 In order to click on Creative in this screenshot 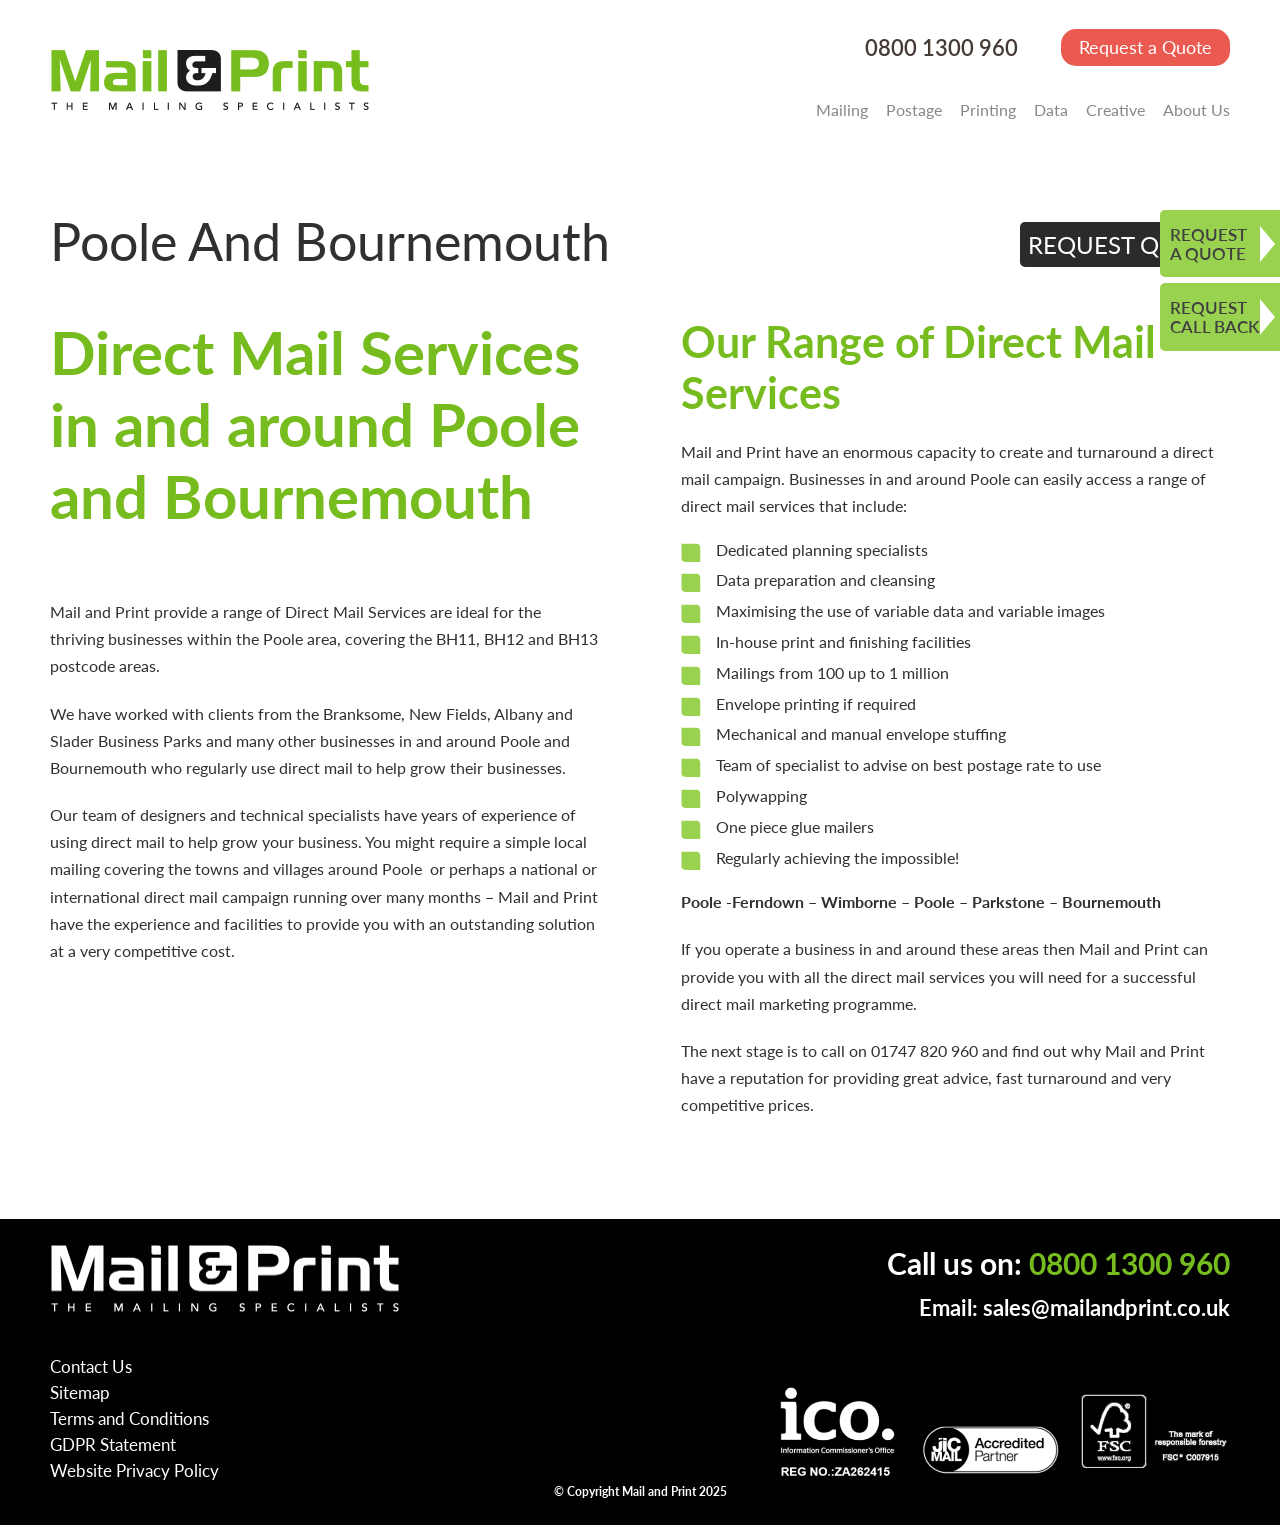, I will do `click(1115, 109)`.